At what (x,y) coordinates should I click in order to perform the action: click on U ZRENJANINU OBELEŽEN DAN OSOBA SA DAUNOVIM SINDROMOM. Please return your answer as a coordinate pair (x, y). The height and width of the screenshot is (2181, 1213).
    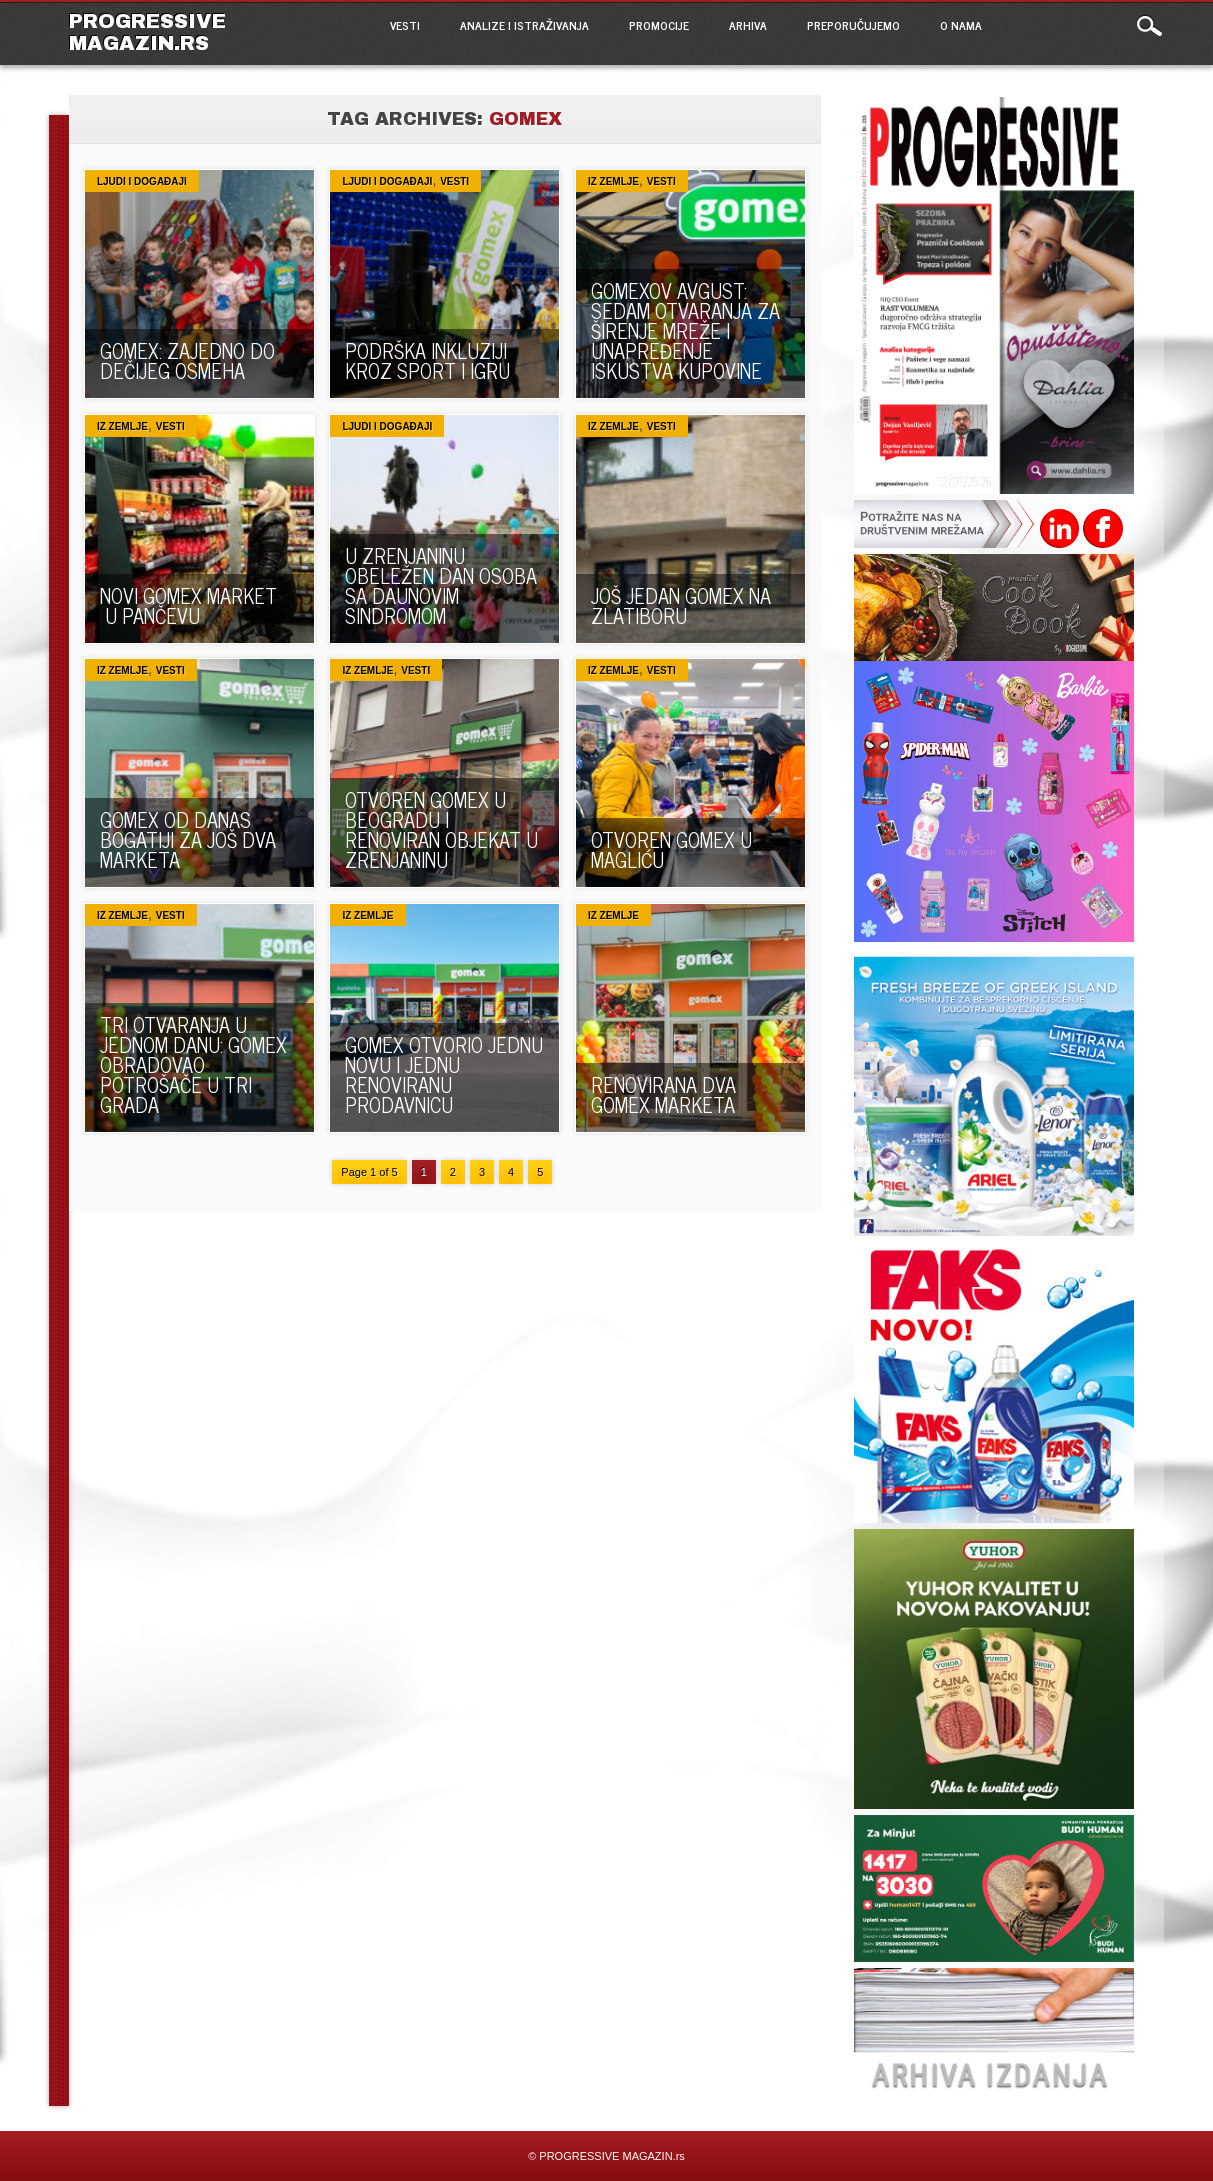
    Looking at the image, I should click on (441, 585).